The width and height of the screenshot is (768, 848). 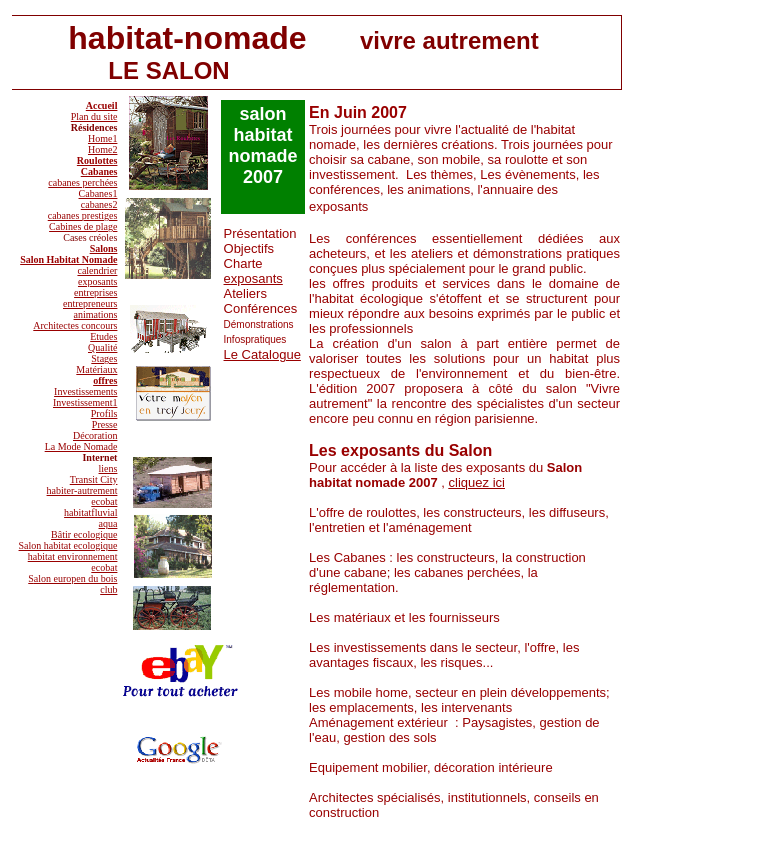 What do you see at coordinates (104, 501) in the screenshot?
I see `ecobat` at bounding box center [104, 501].